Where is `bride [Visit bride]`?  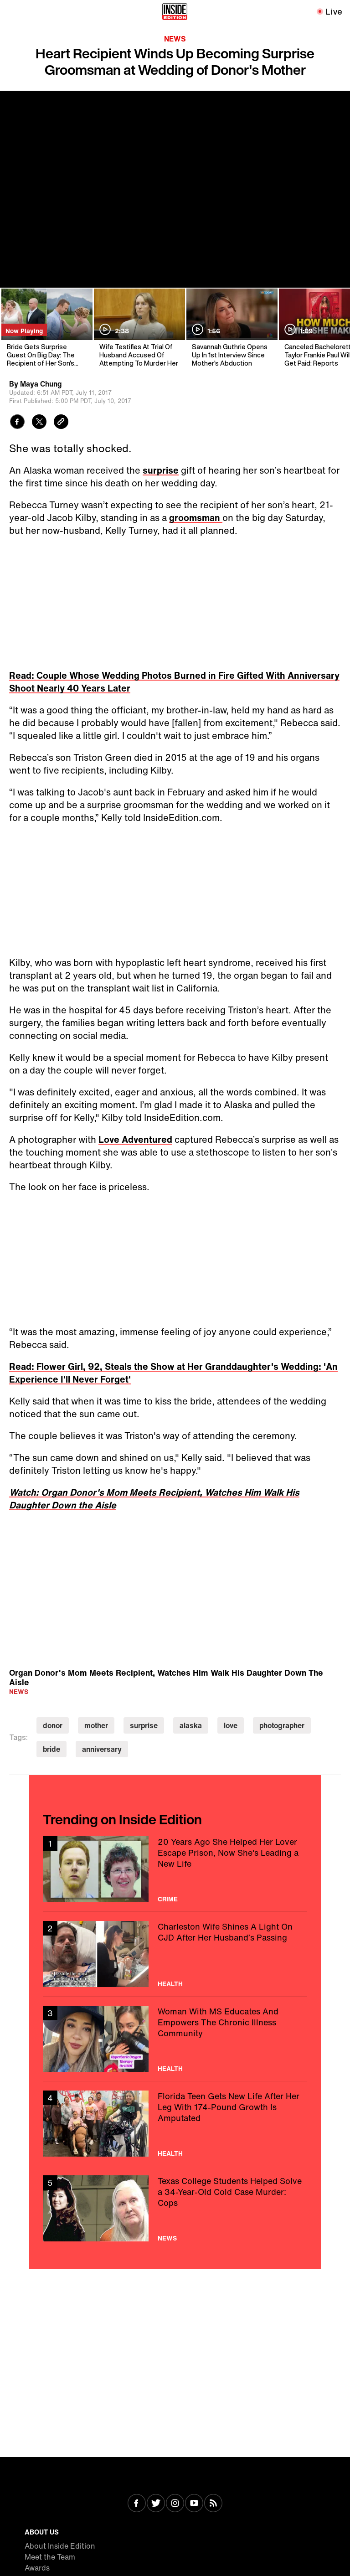 bride [Visit bride] is located at coordinates (51, 1749).